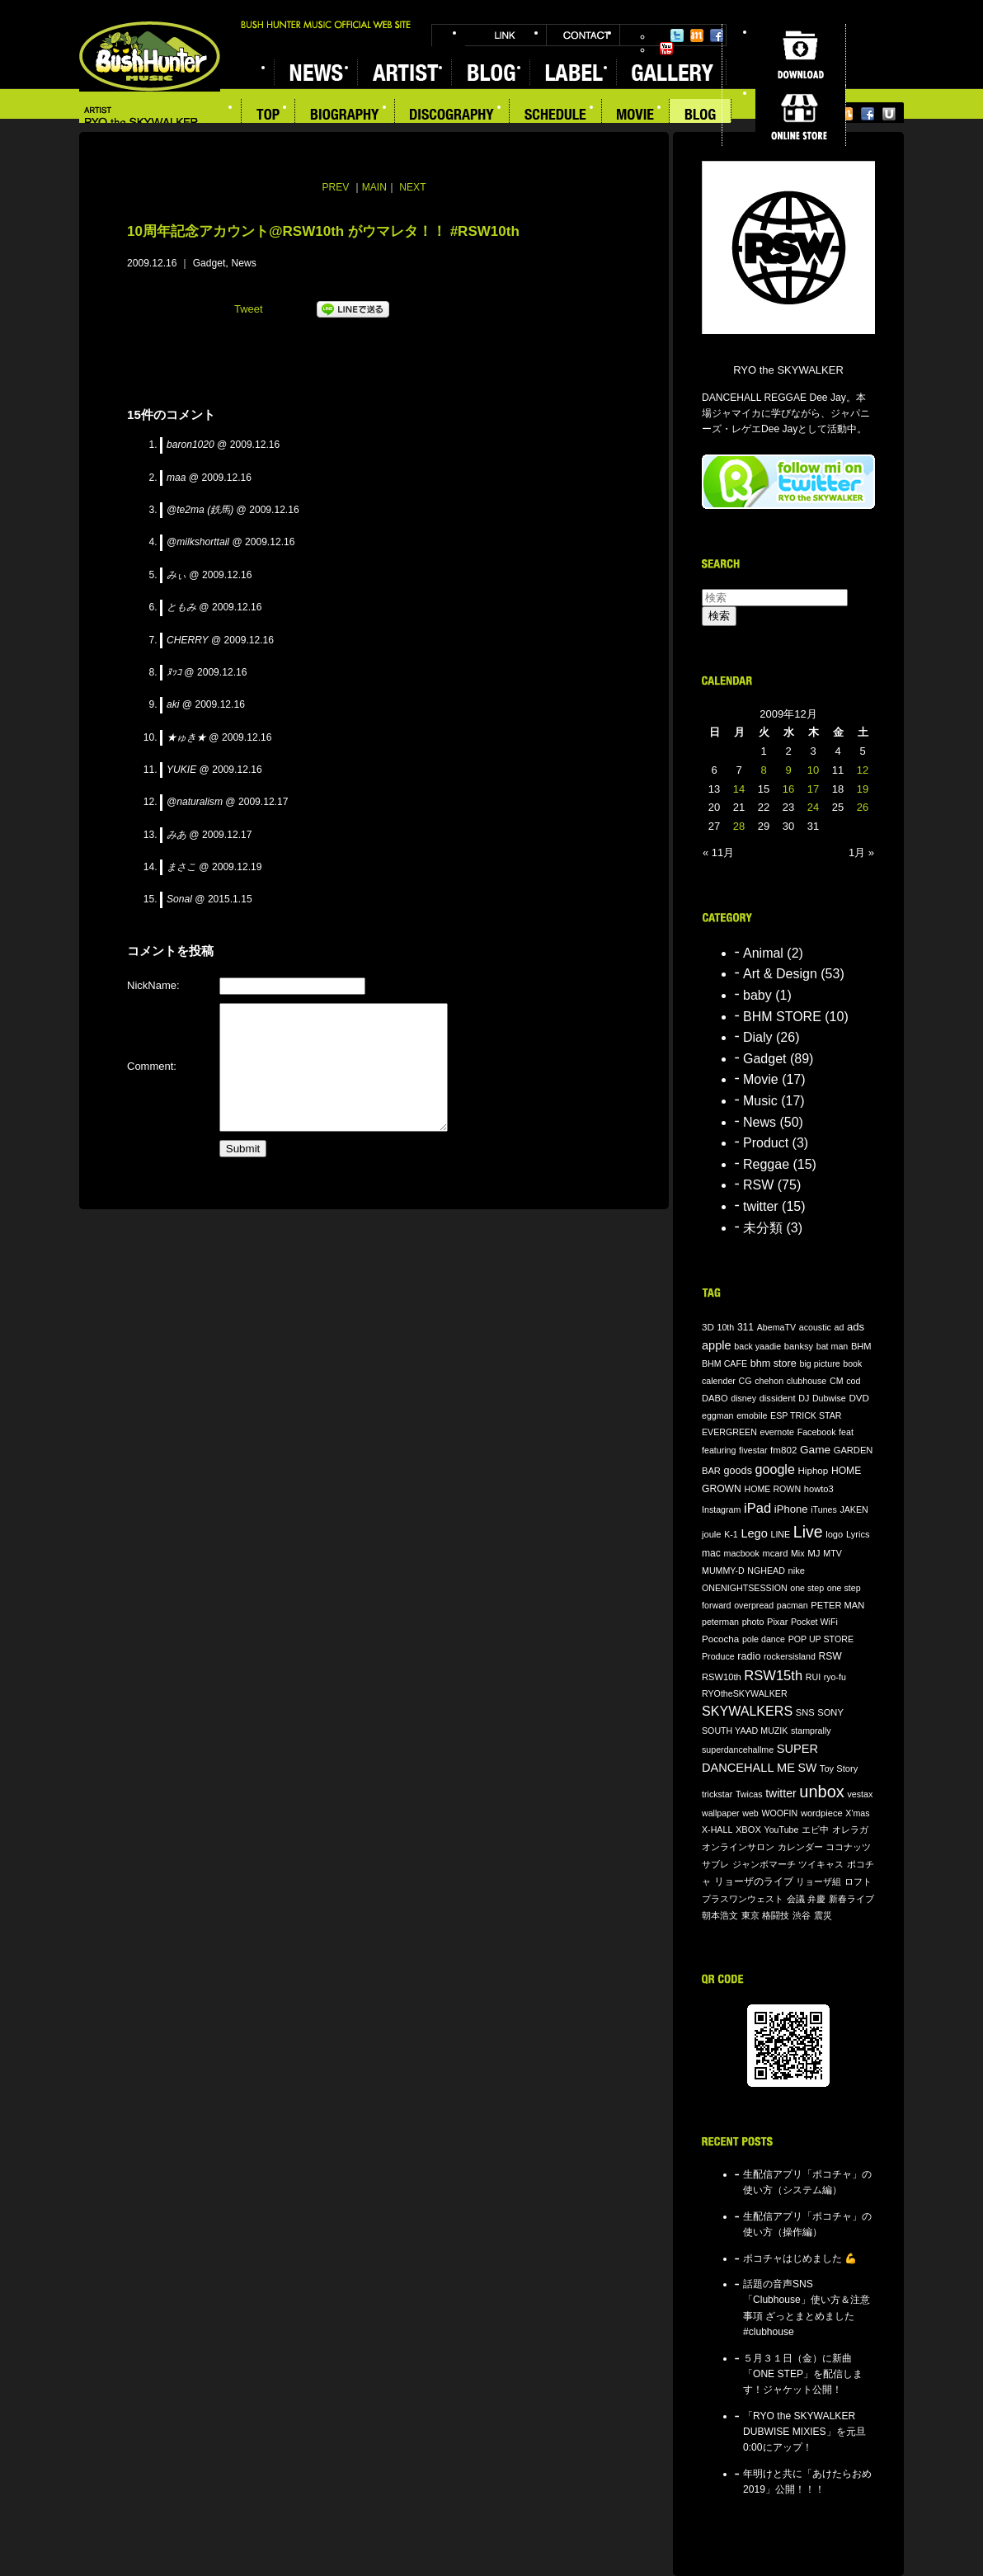  I want to click on back yaadie, so click(757, 1346).